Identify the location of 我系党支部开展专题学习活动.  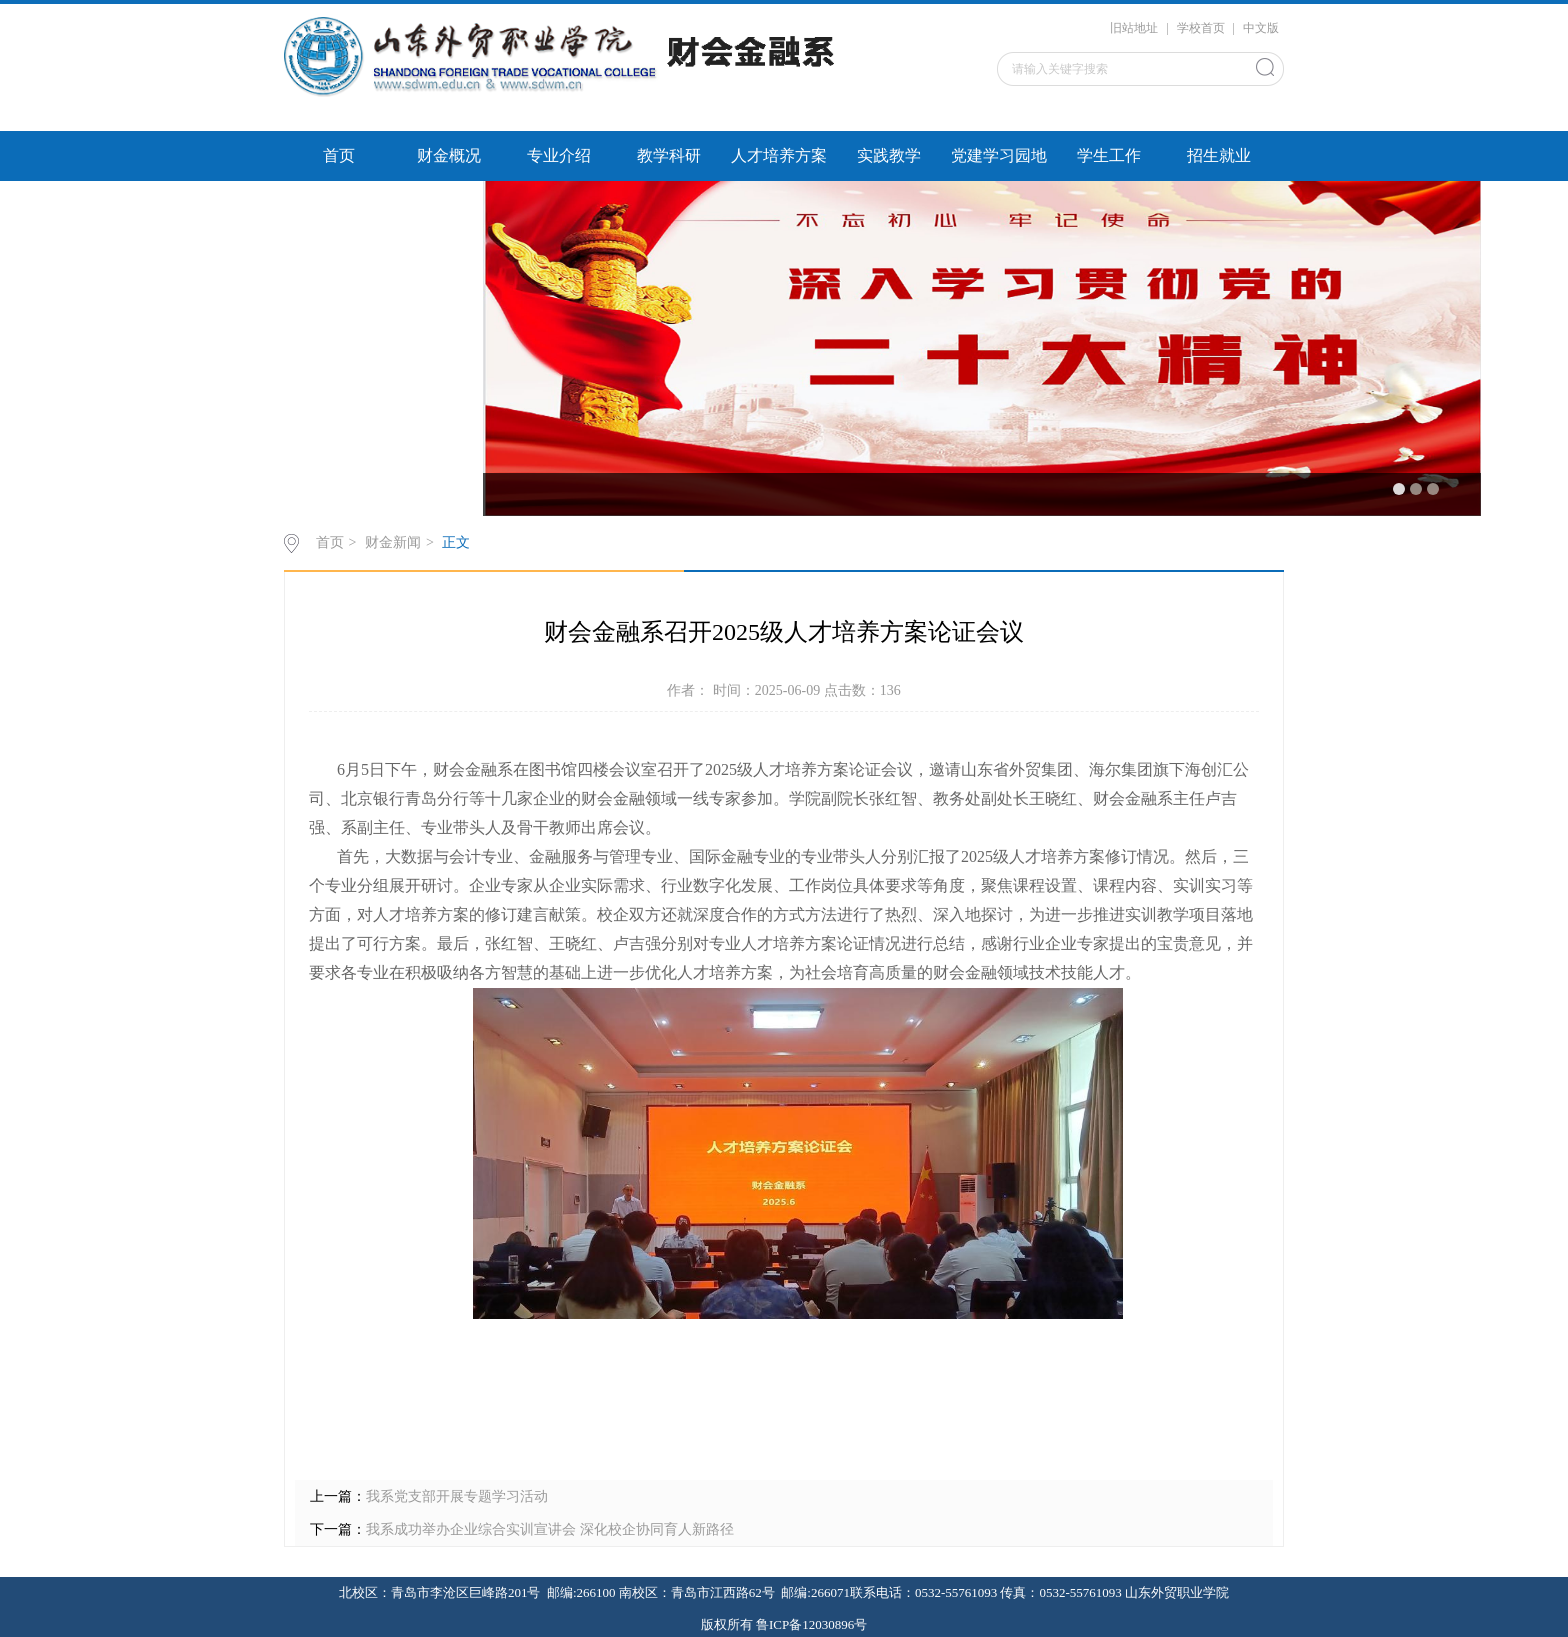
(457, 1496).